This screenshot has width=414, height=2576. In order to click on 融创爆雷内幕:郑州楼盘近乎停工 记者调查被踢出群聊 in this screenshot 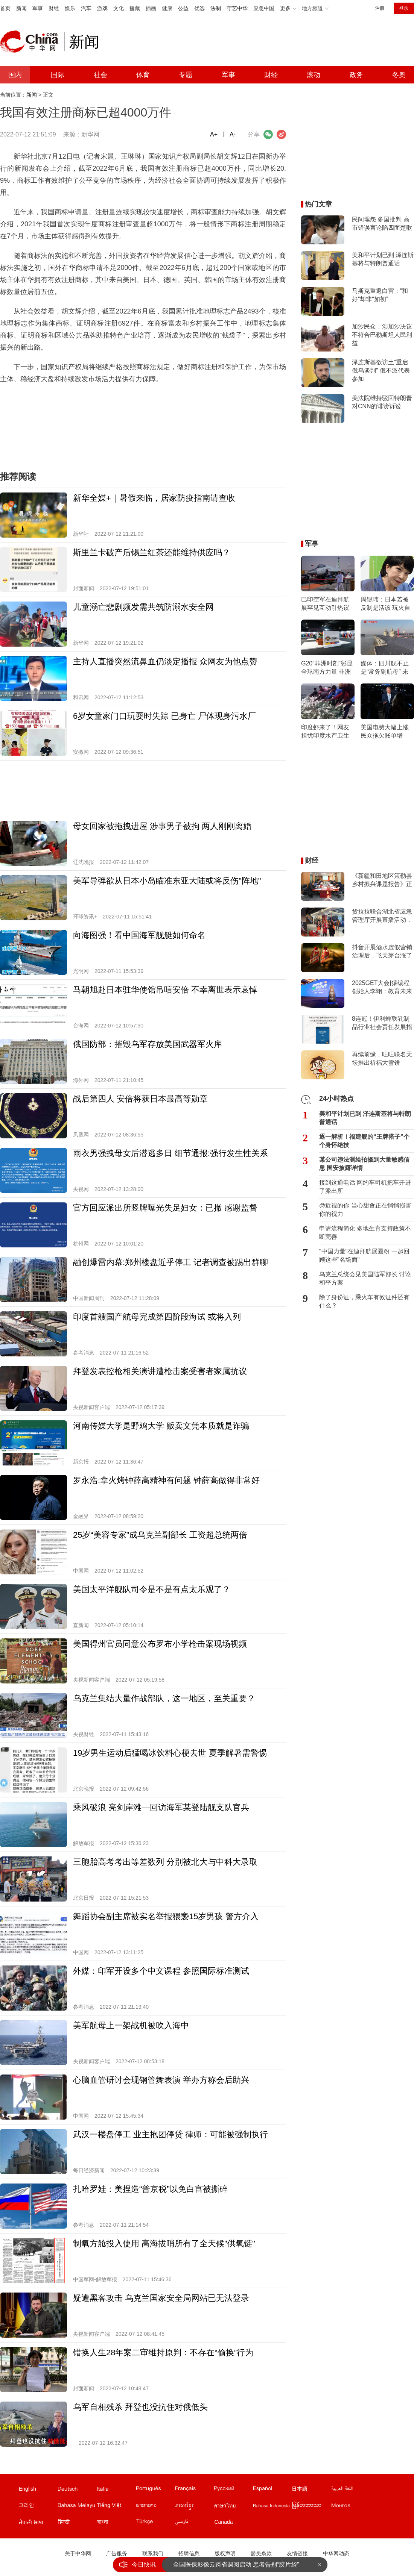, I will do `click(170, 1262)`.